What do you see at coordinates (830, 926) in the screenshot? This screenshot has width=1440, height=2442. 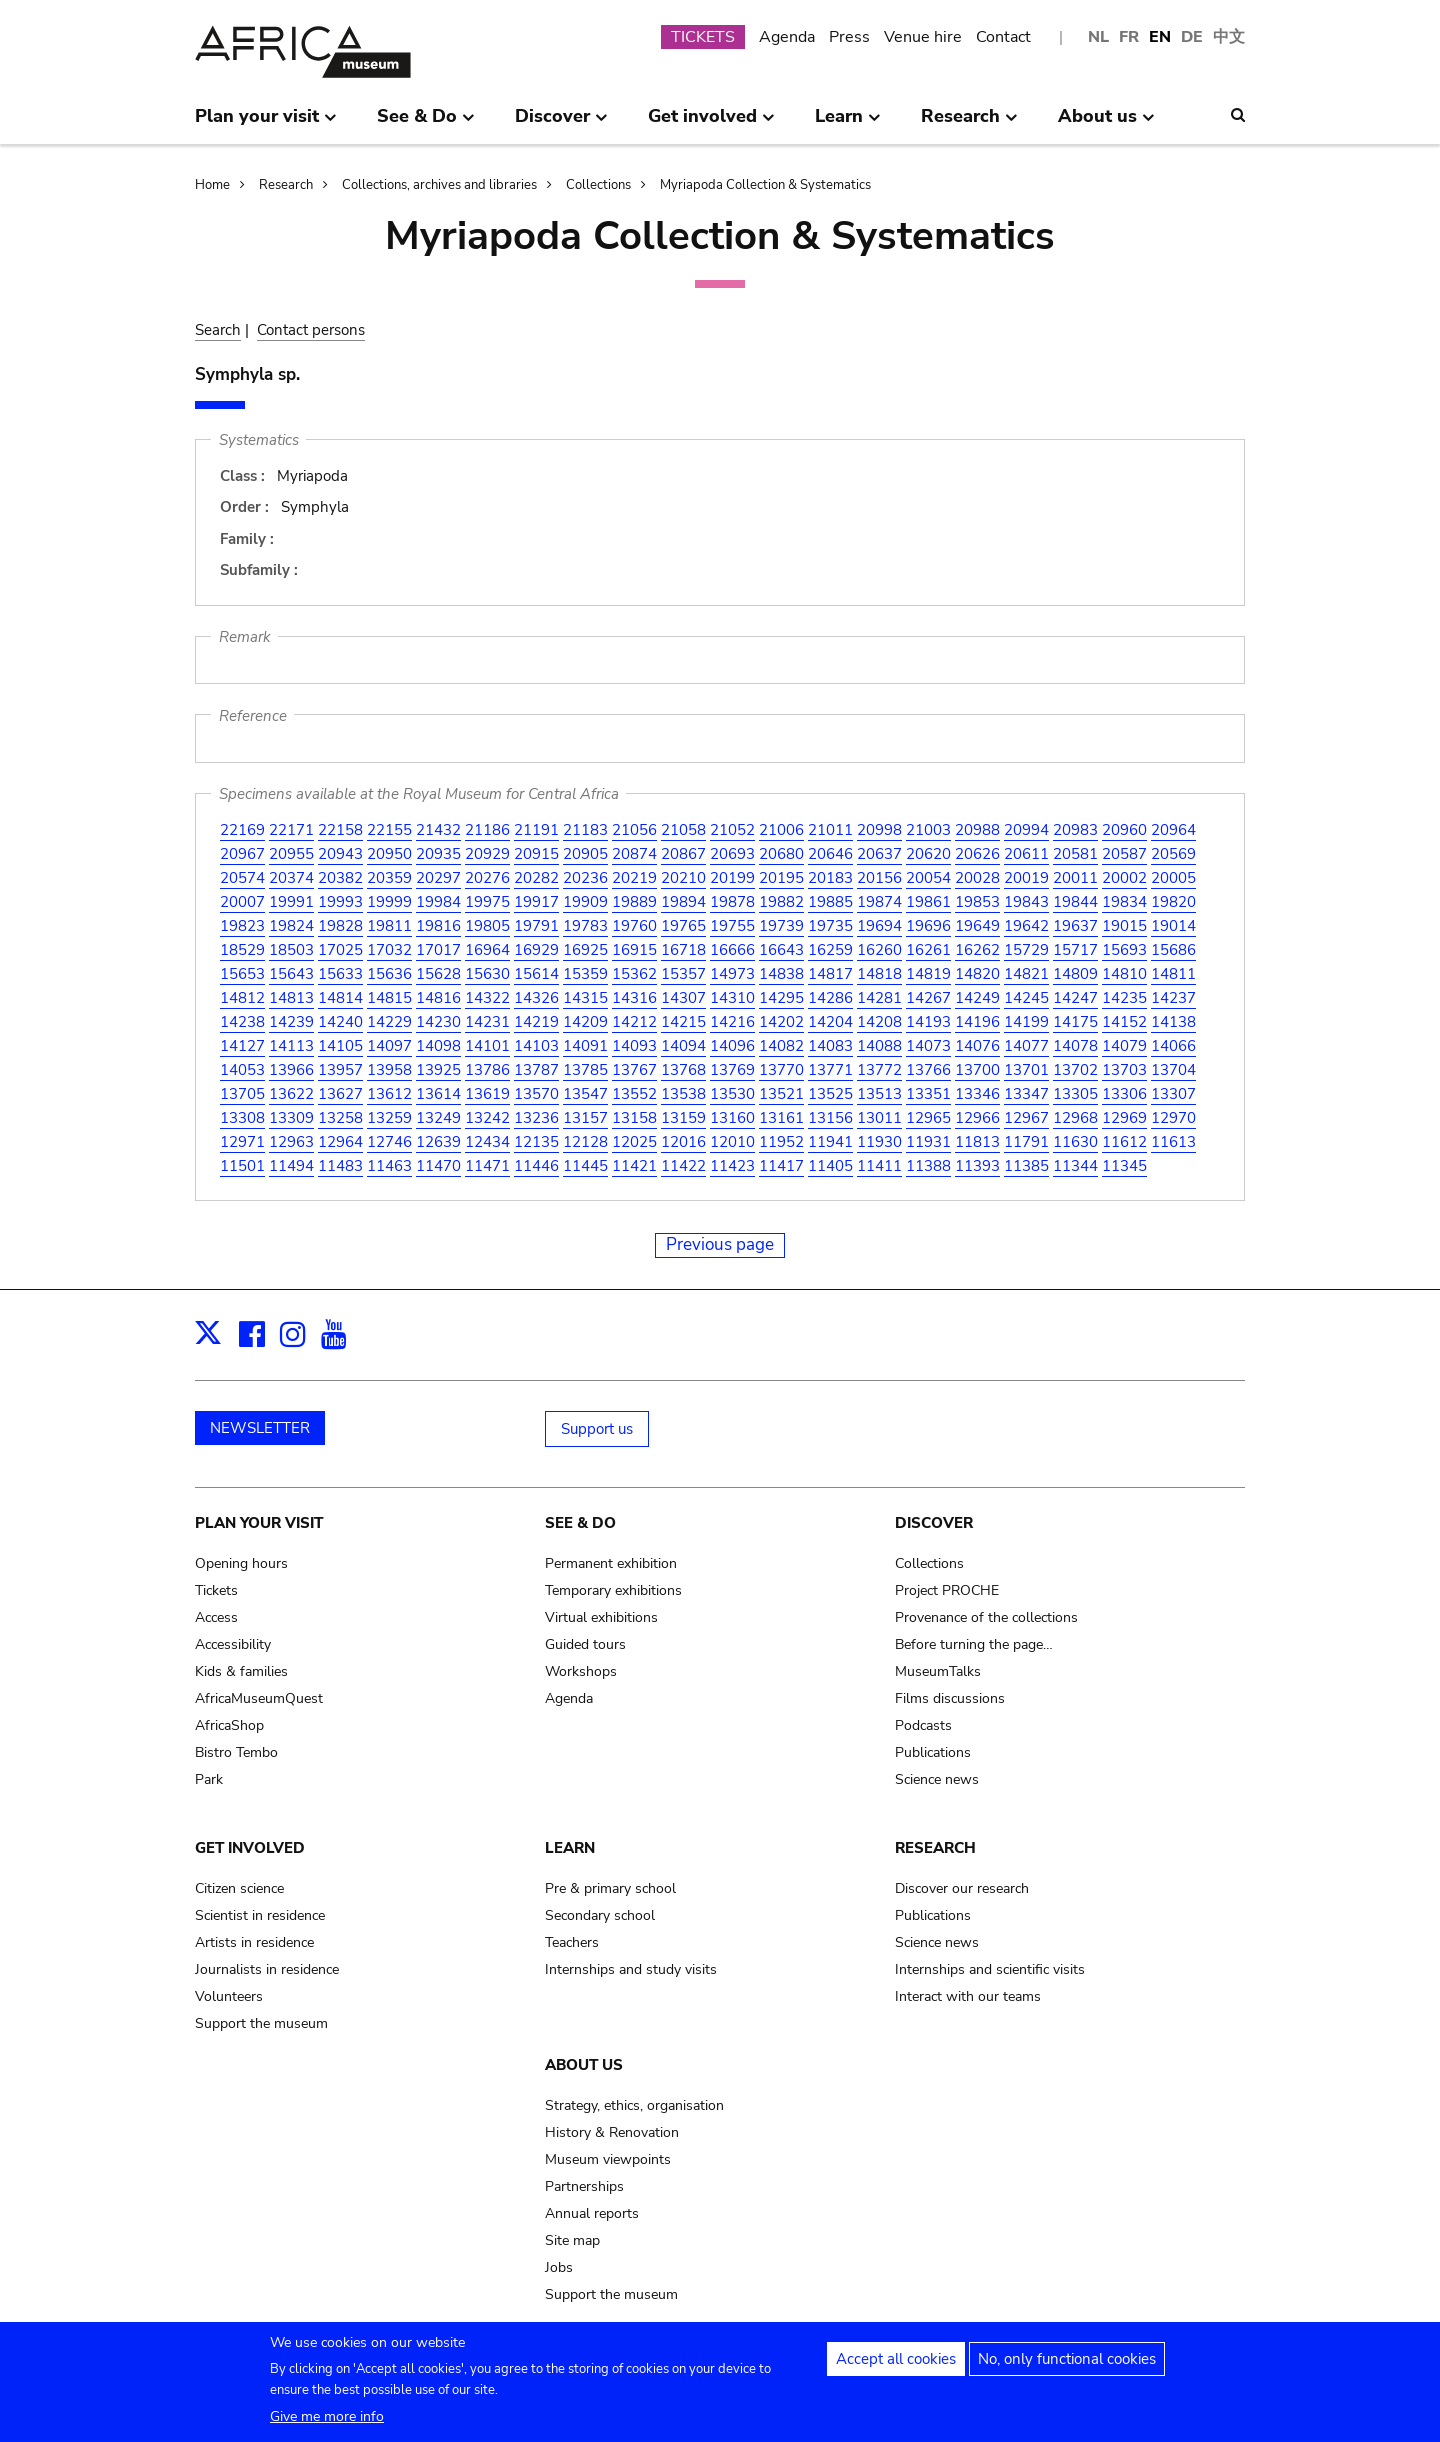 I see `19735` at bounding box center [830, 926].